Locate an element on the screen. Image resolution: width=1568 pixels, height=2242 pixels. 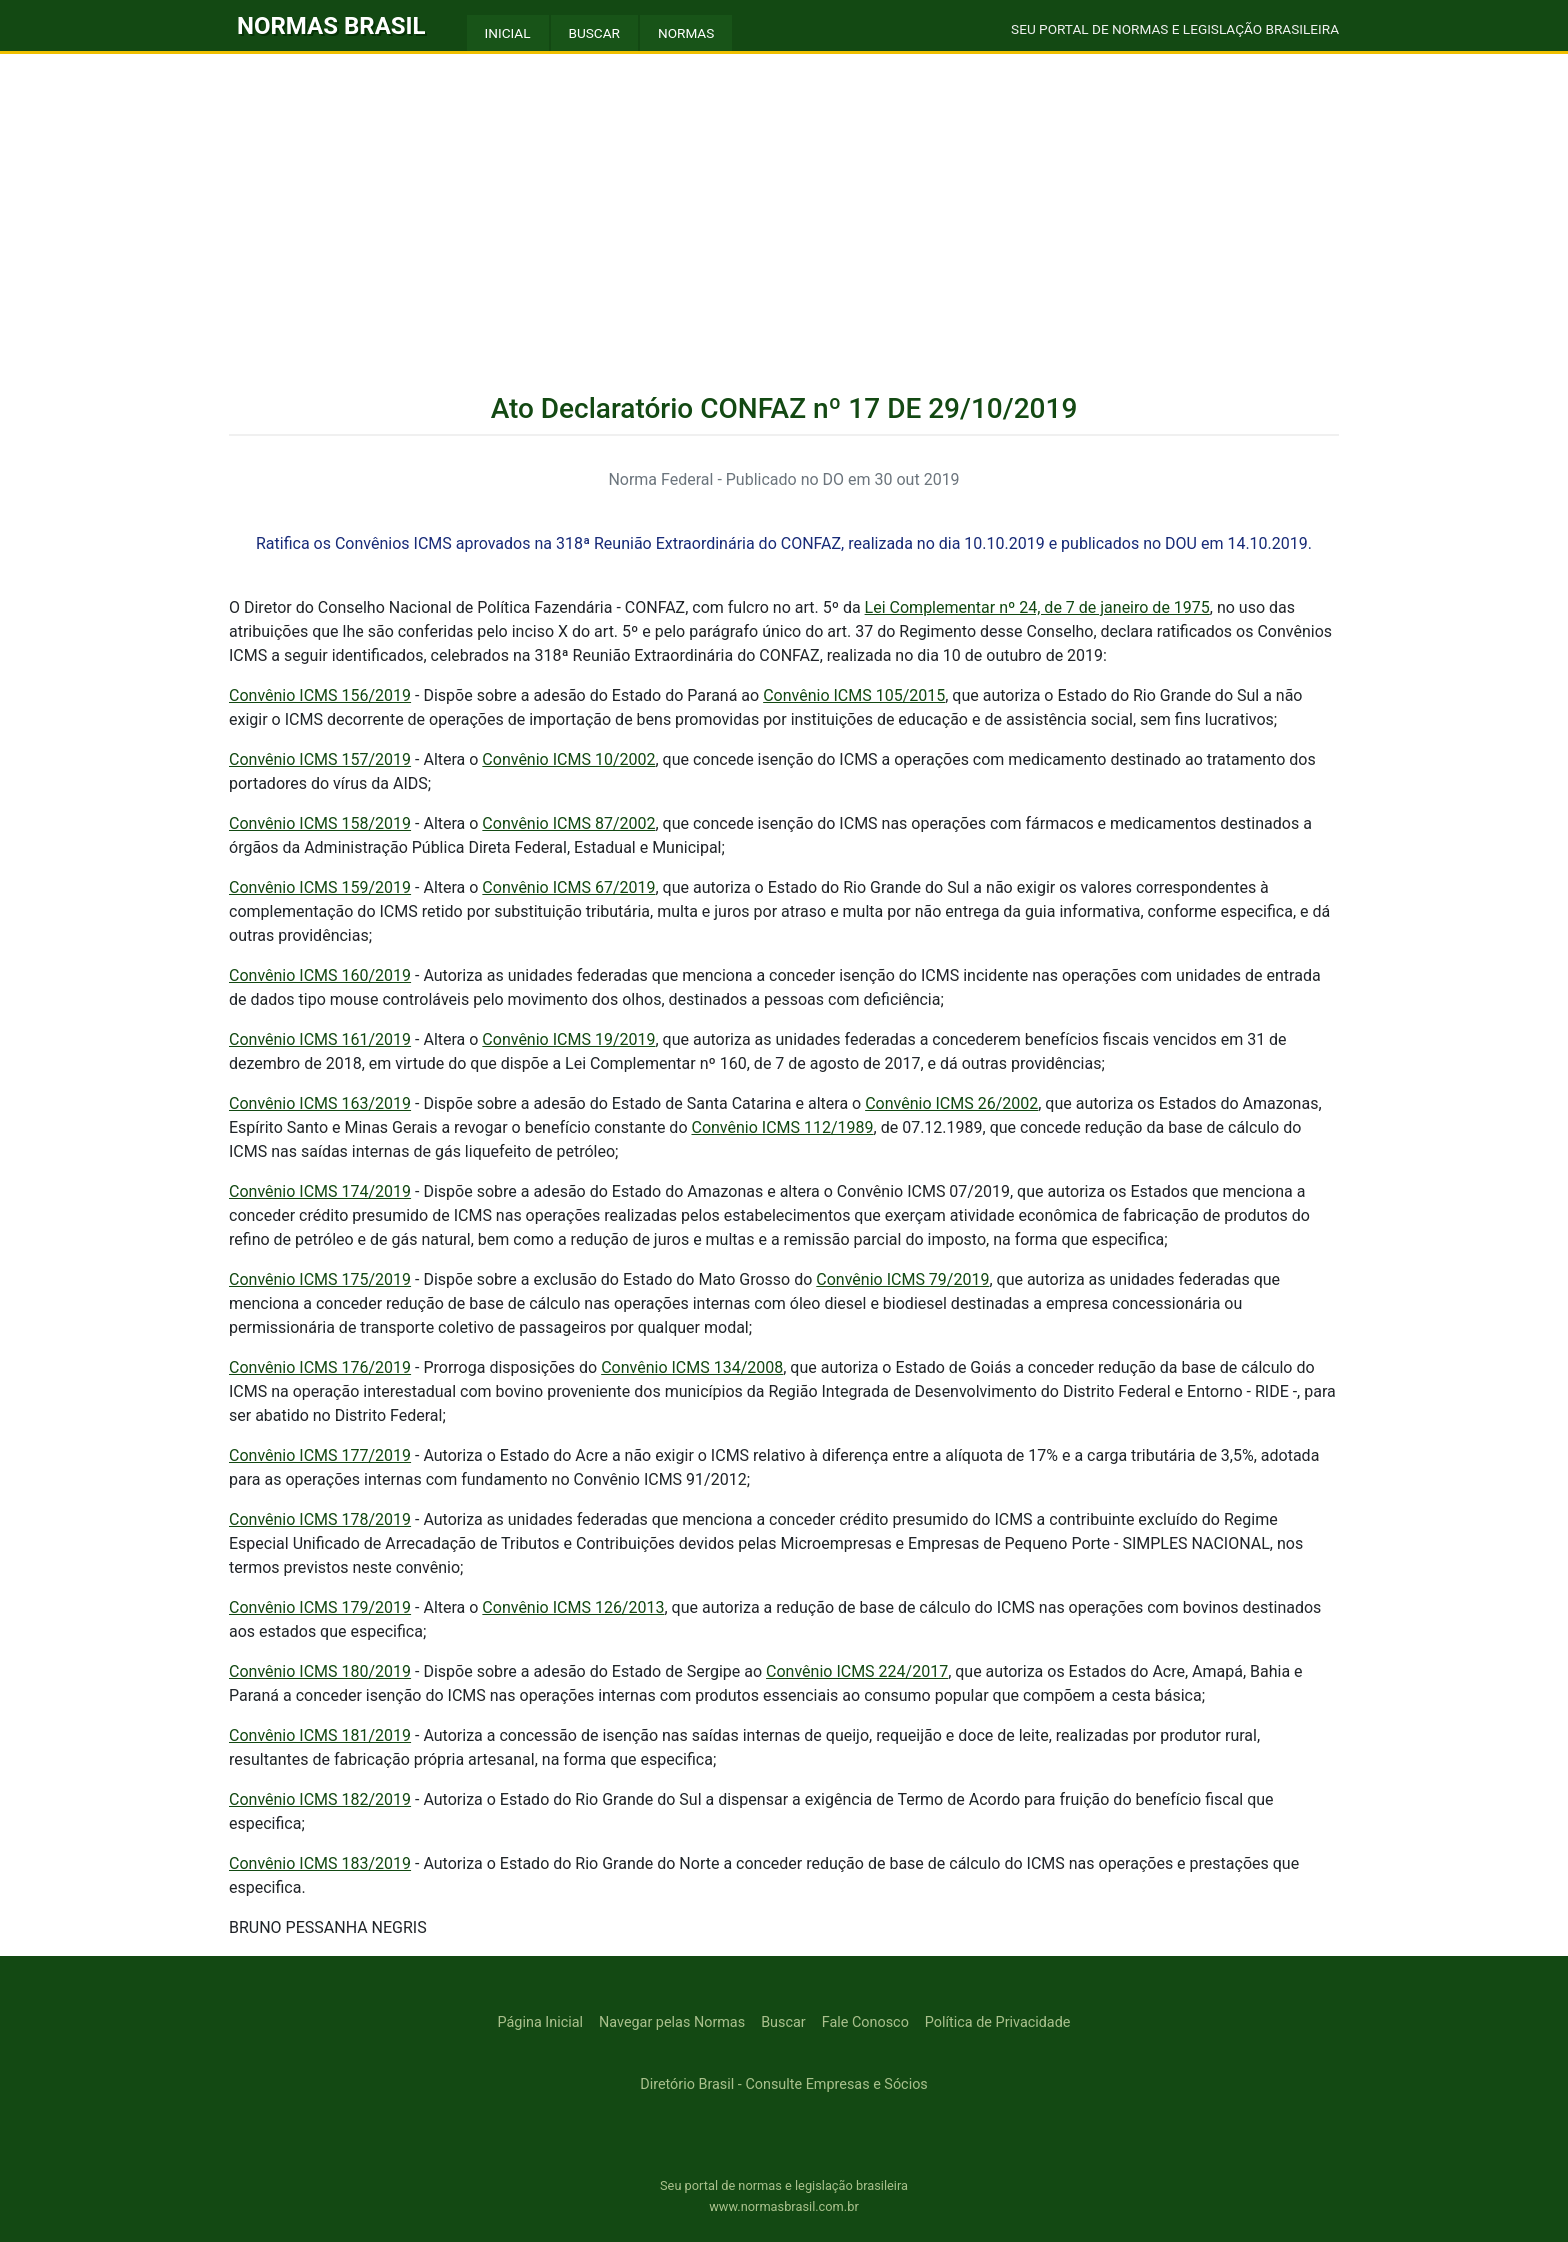
BUSCAR is located at coordinates (594, 33).